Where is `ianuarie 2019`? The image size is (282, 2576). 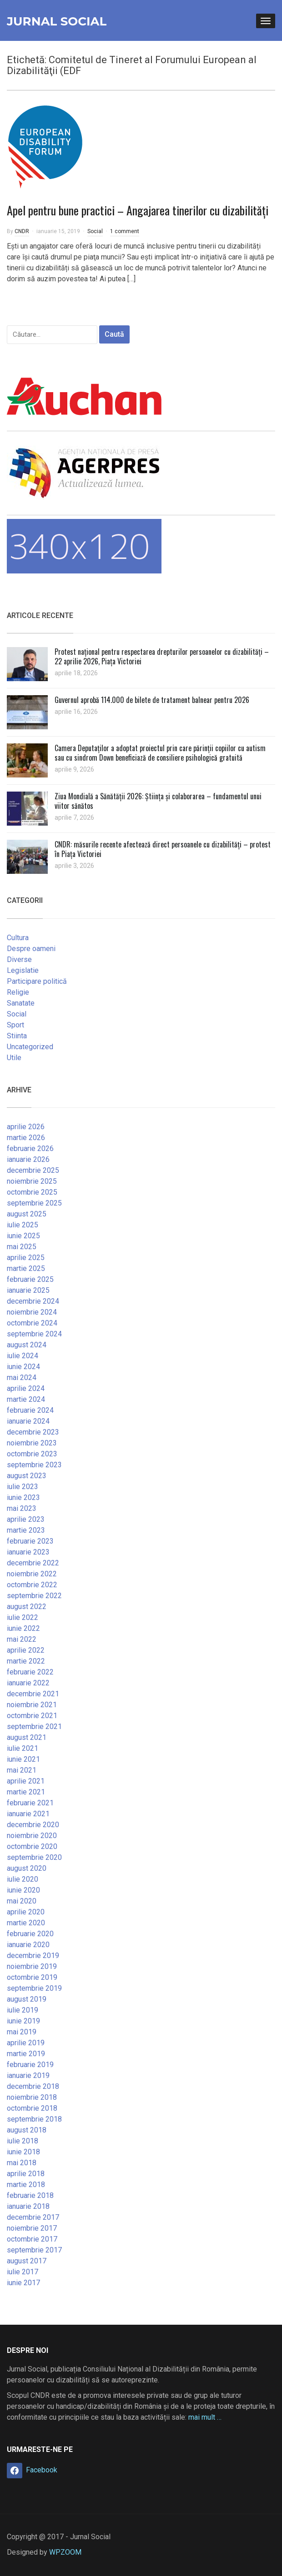 ianuarie 2019 is located at coordinates (28, 2075).